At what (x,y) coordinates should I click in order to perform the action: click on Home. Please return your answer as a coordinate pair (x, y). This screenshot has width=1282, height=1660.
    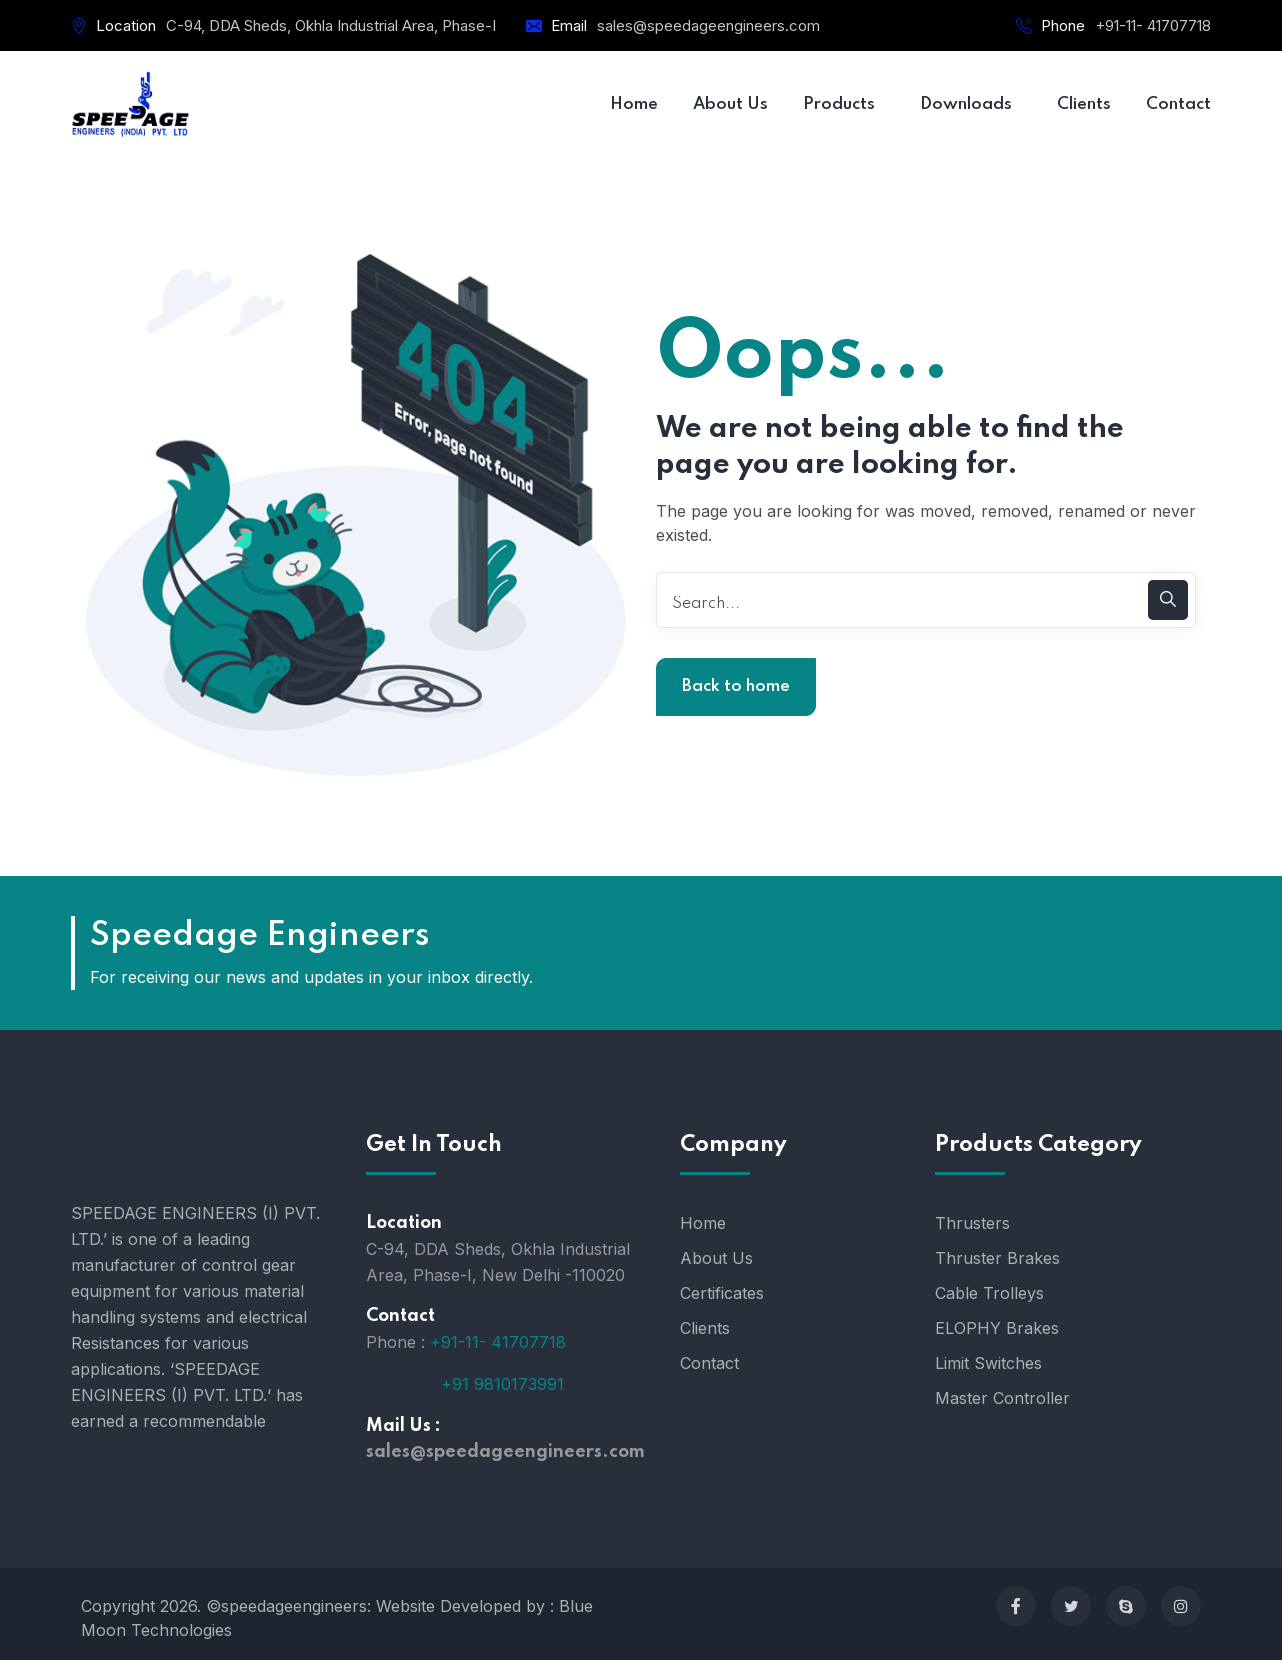
    Looking at the image, I should click on (703, 1223).